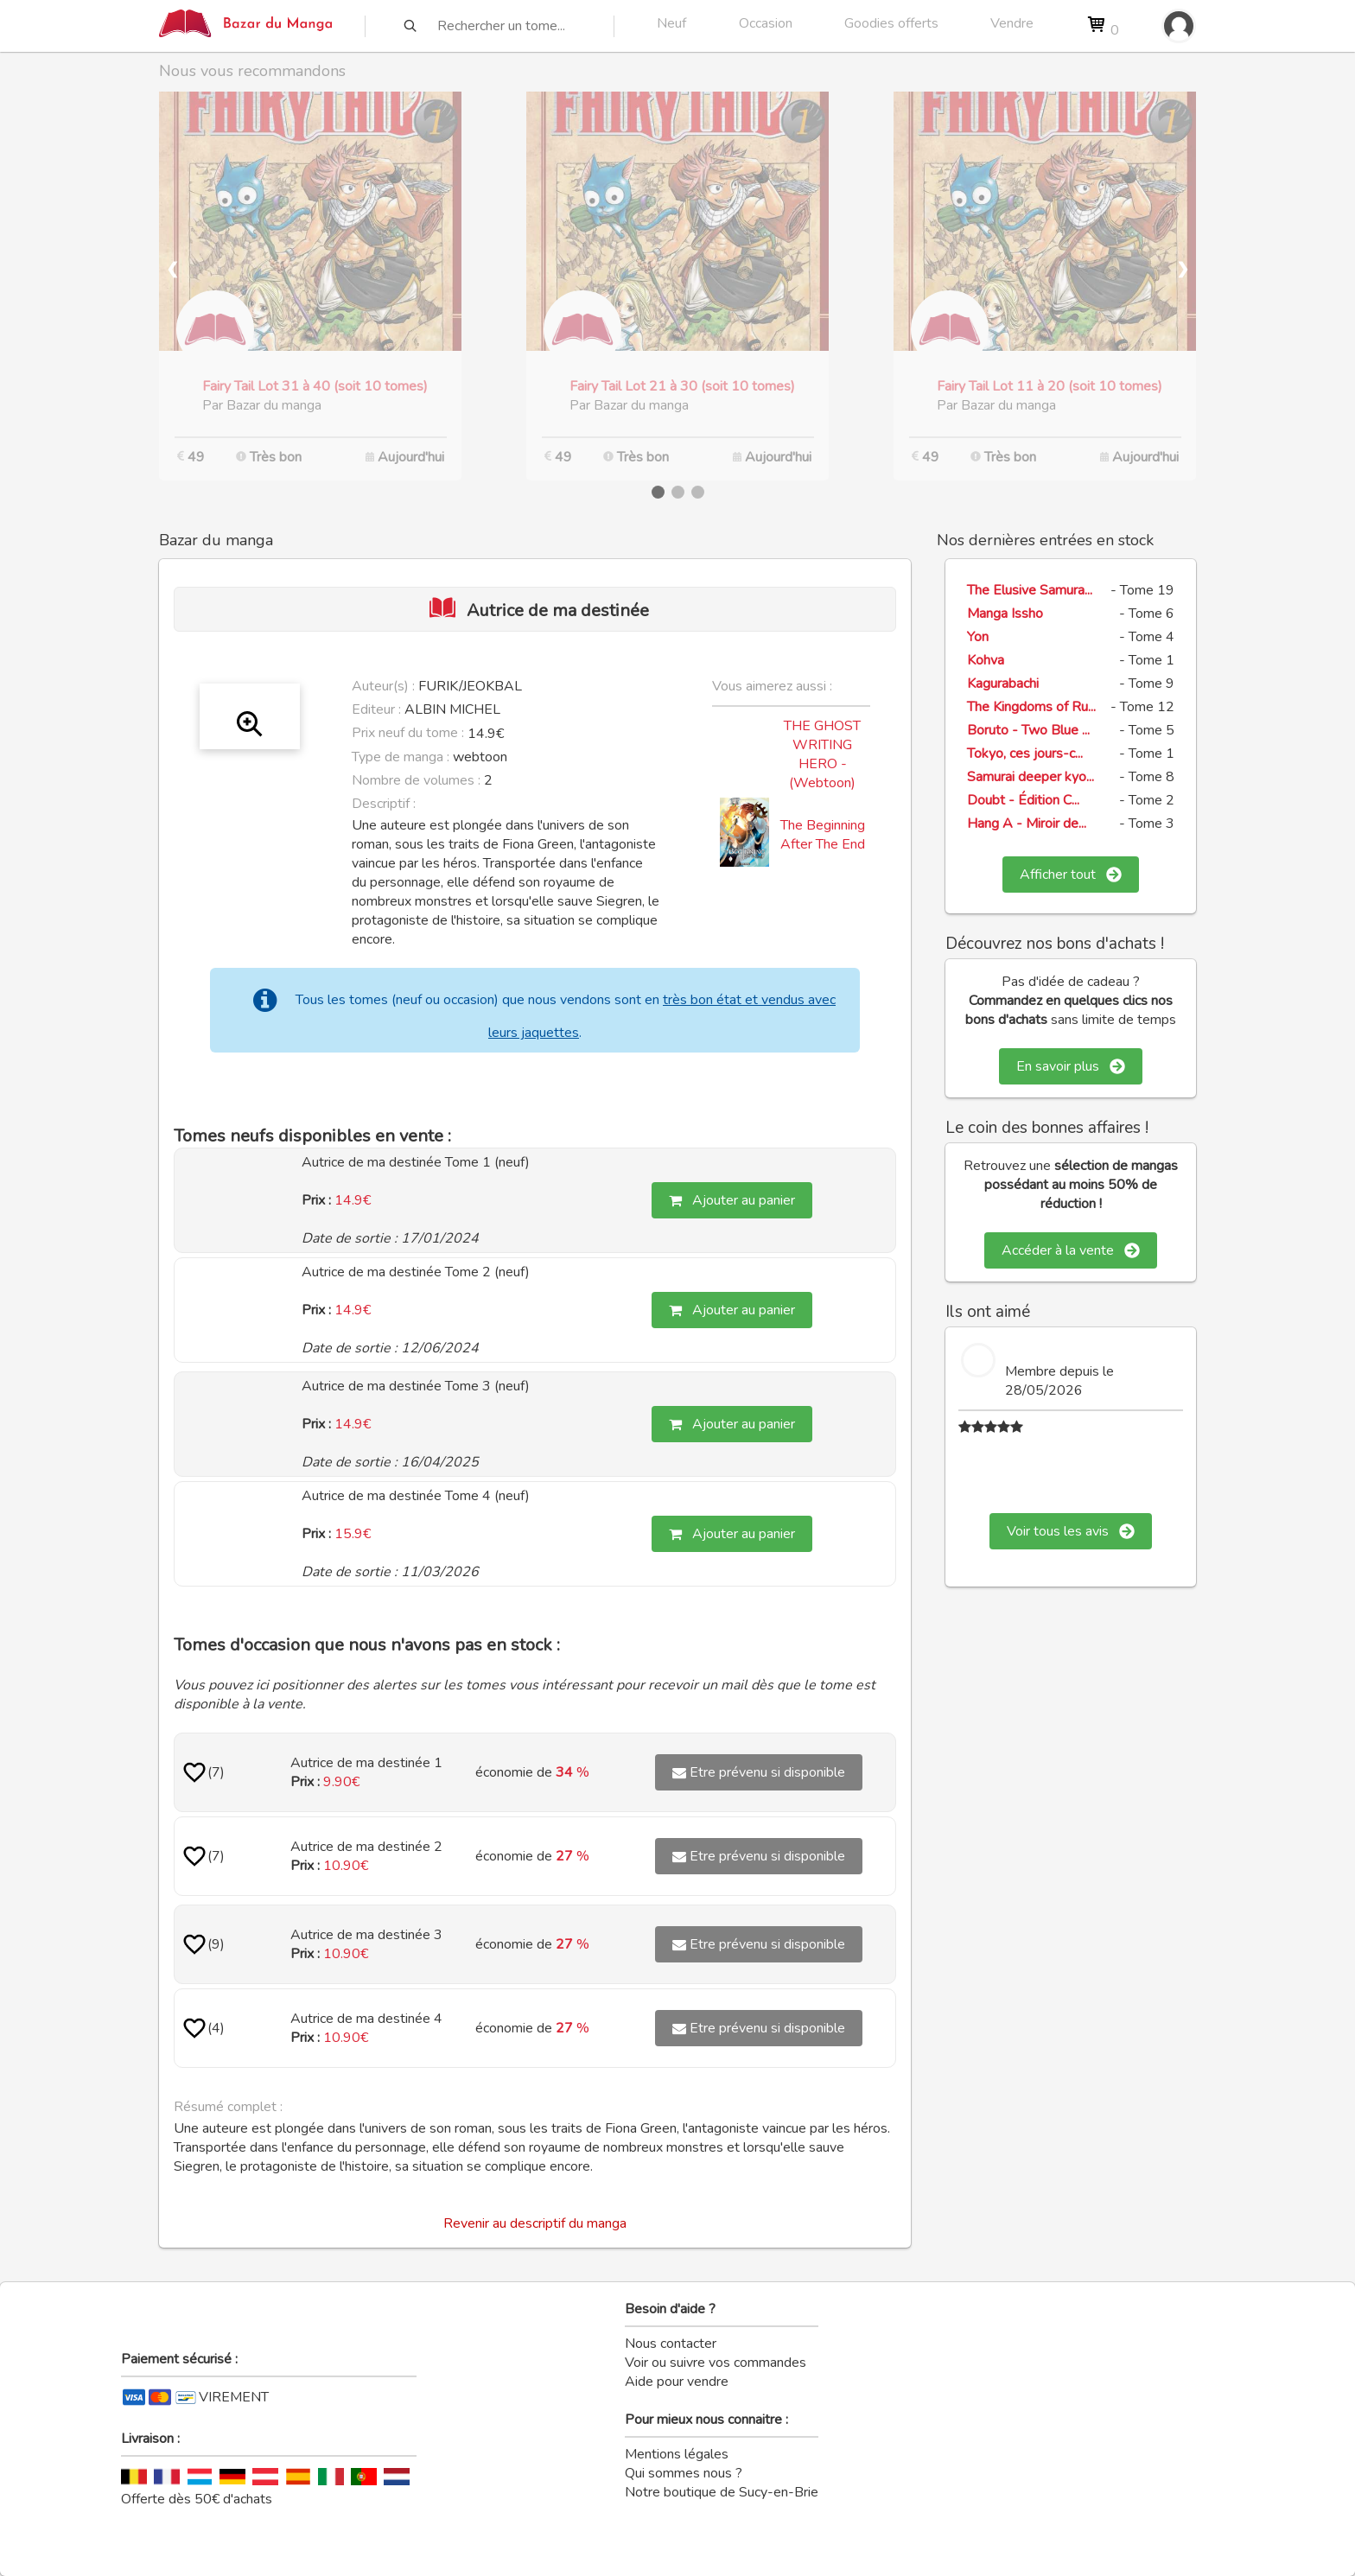  Describe the element at coordinates (1012, 23) in the screenshot. I see `Vendre` at that location.